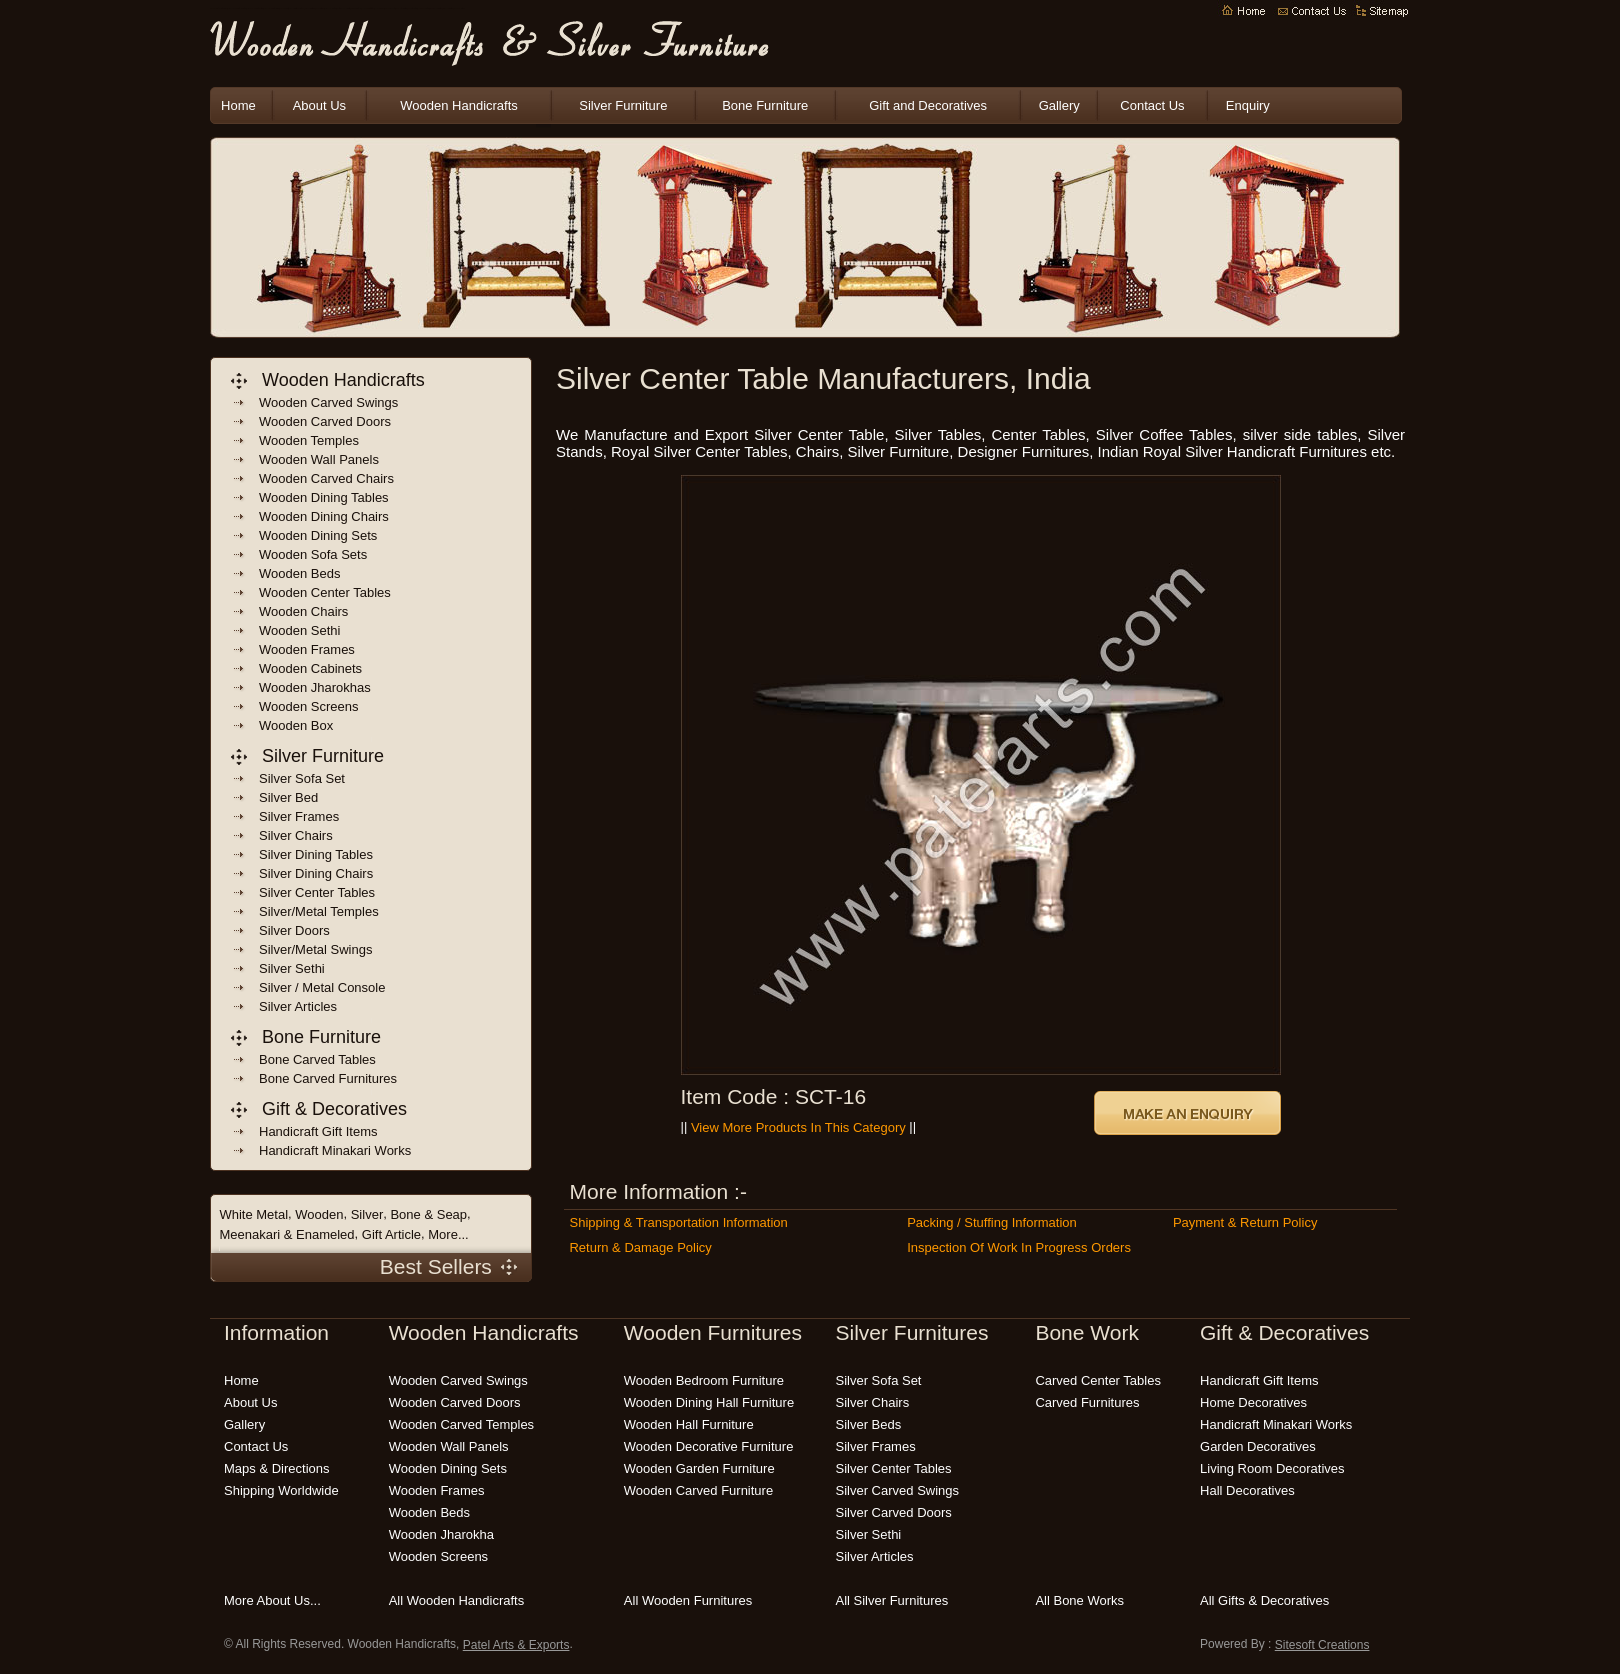 This screenshot has height=1674, width=1620. What do you see at coordinates (330, 9) in the screenshot?
I see `indian wooden furnitures` at bounding box center [330, 9].